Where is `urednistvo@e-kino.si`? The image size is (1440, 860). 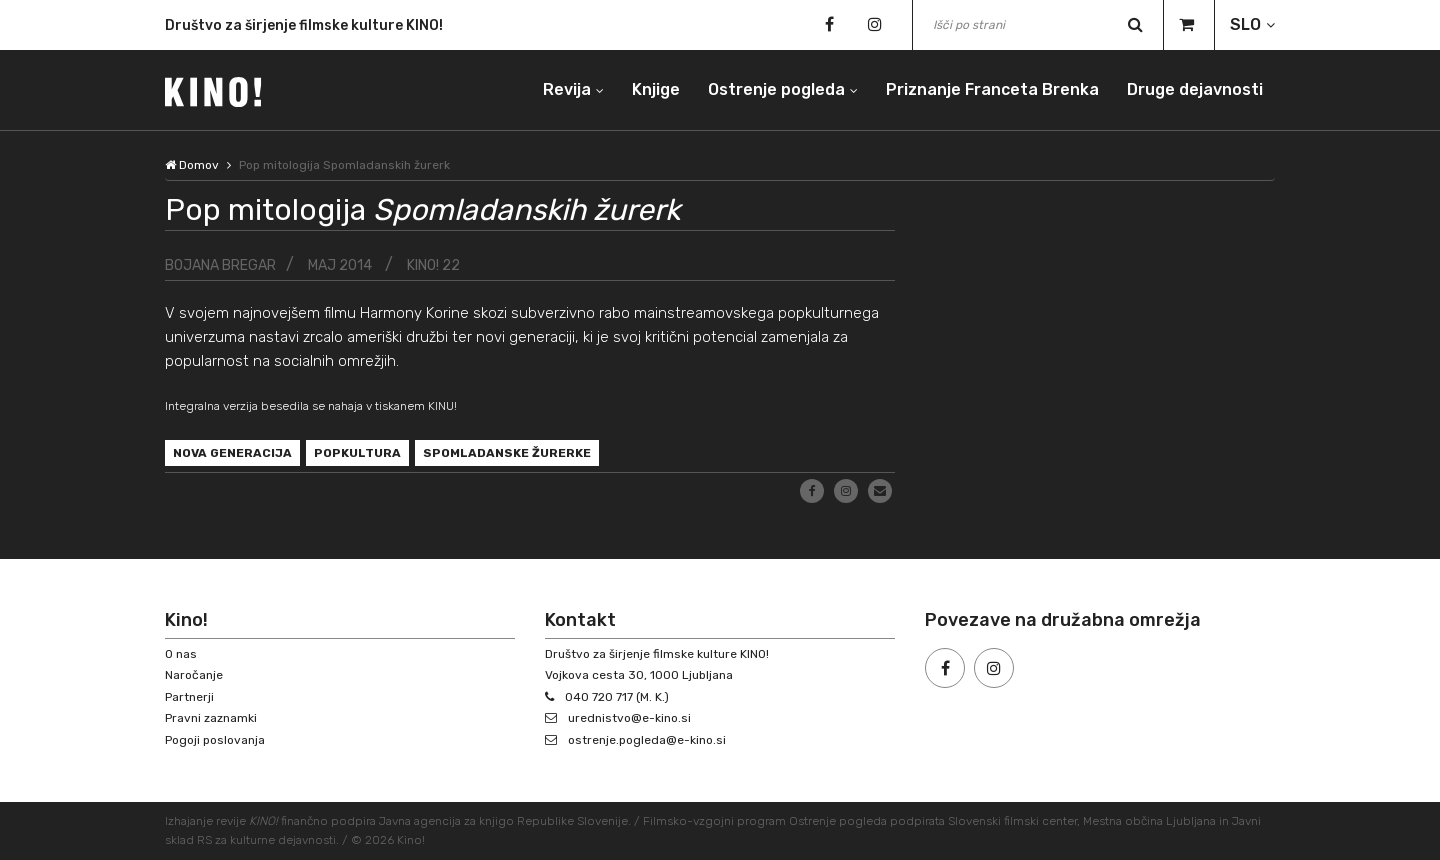
urednistvo@e-kino.si is located at coordinates (629, 718).